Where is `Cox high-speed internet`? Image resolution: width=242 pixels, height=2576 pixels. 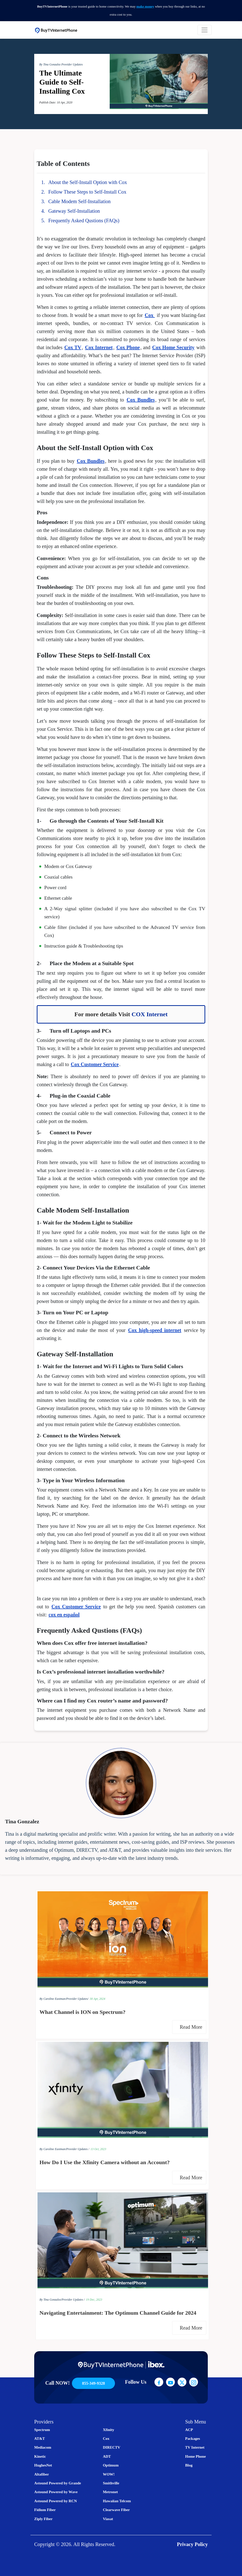 Cox high-speed internet is located at coordinates (154, 1330).